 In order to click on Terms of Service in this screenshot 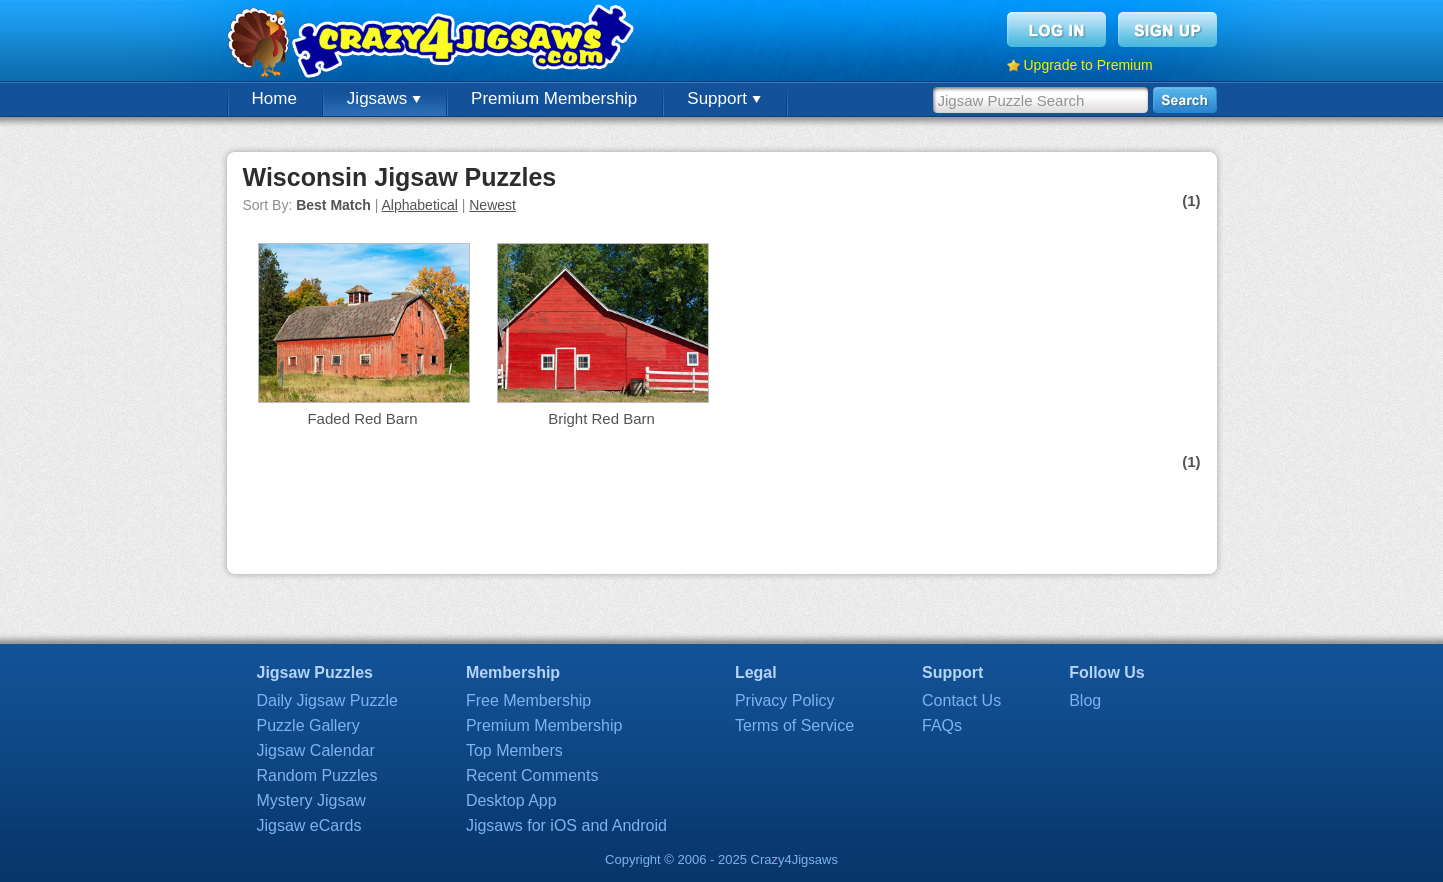, I will do `click(794, 725)`.